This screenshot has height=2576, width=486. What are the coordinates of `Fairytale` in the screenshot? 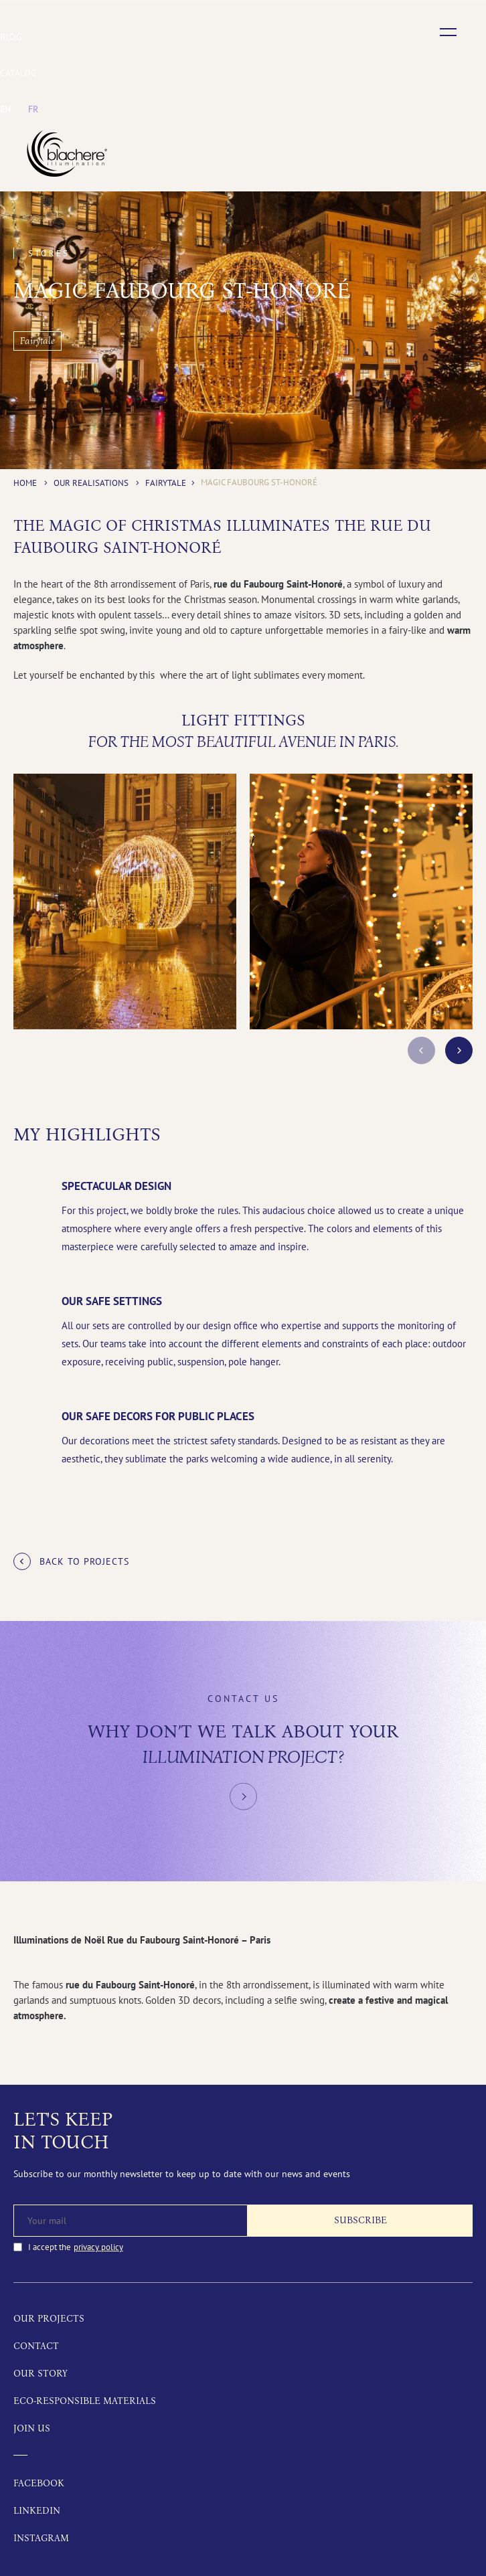 It's located at (165, 483).